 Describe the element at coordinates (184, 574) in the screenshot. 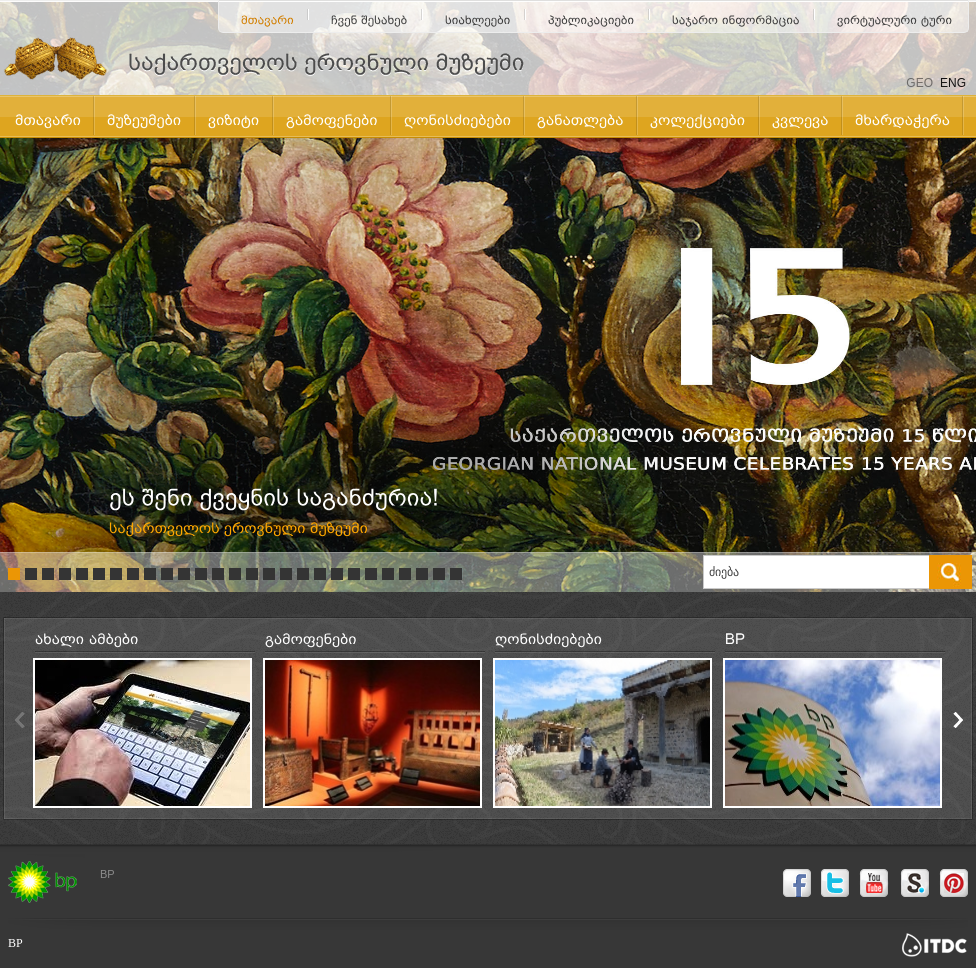

I see `11` at that location.